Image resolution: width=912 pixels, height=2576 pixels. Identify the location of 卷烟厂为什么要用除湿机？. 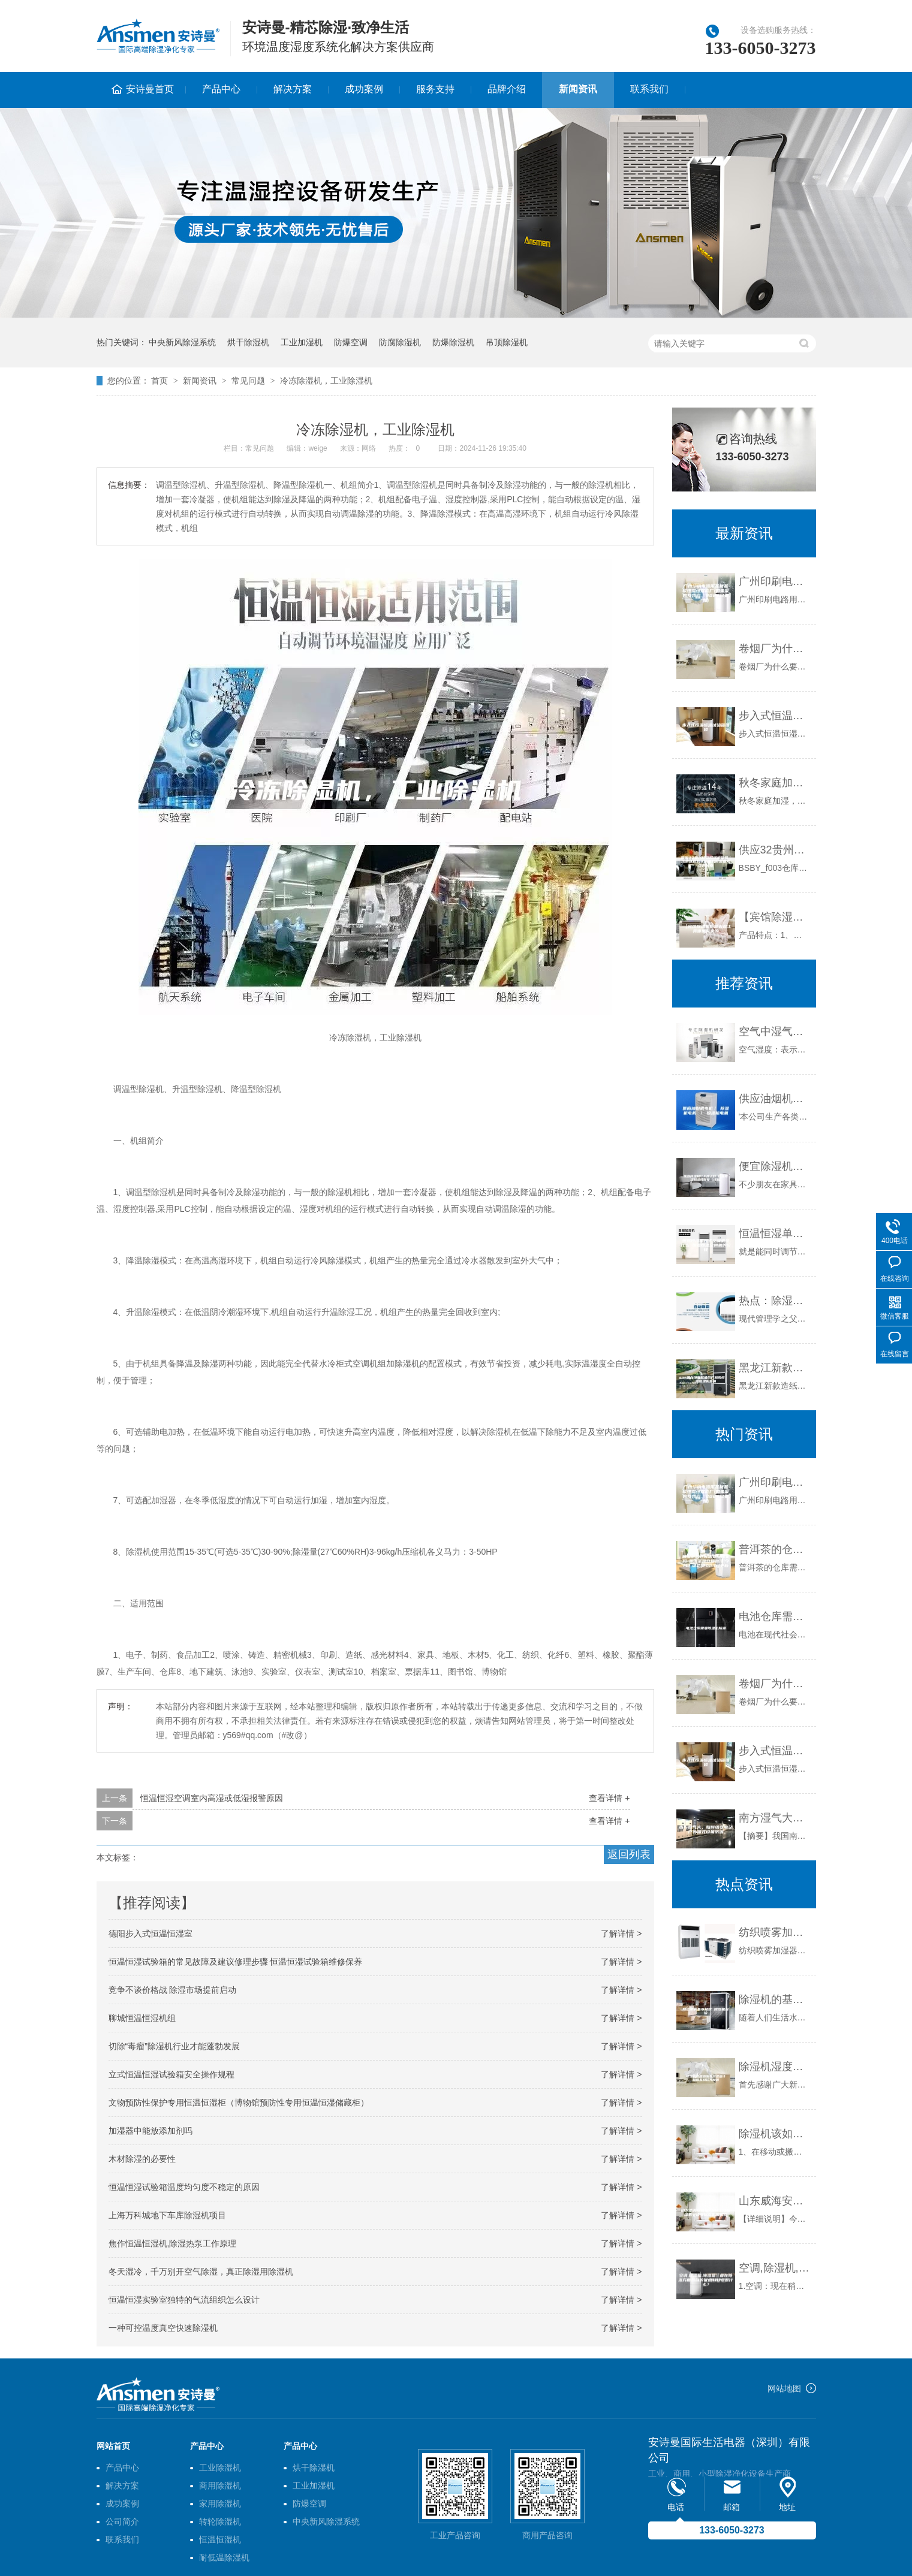
(774, 648).